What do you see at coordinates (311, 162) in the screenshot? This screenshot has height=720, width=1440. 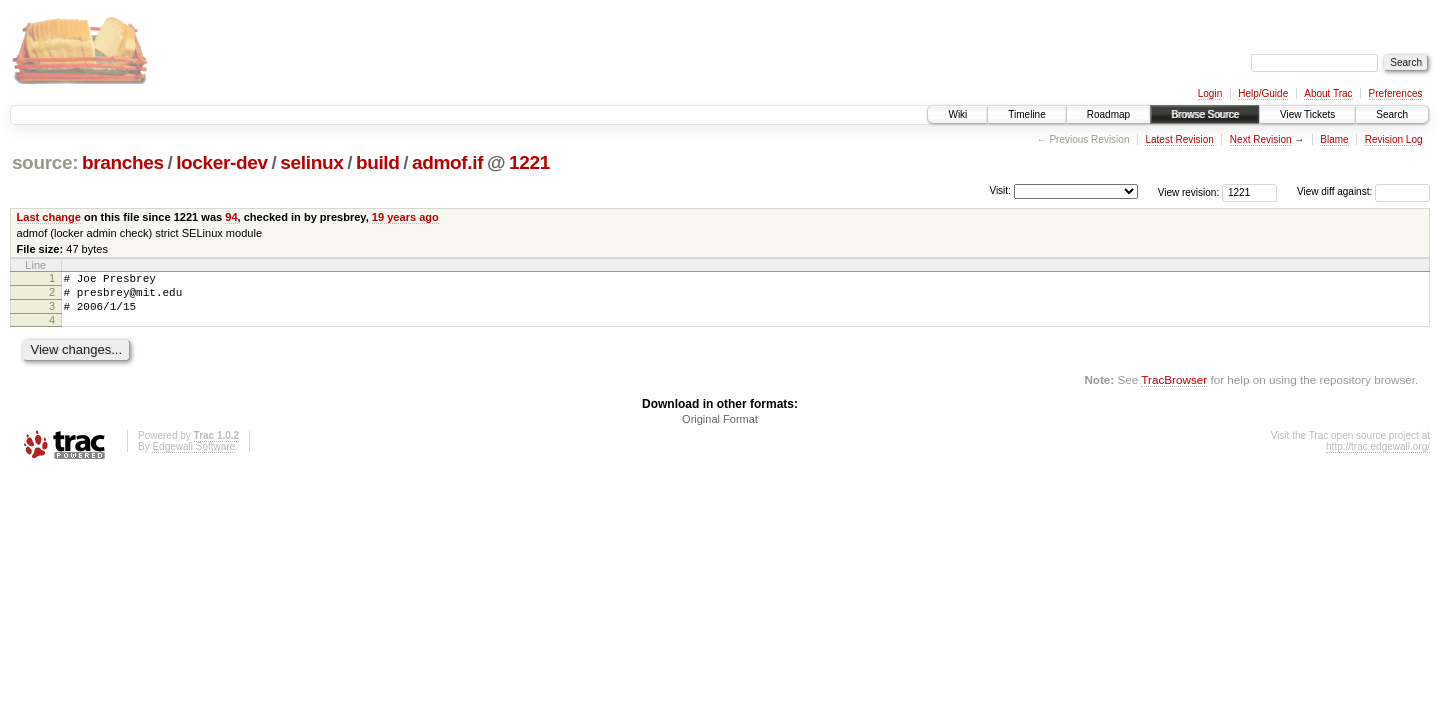 I see `selinux` at bounding box center [311, 162].